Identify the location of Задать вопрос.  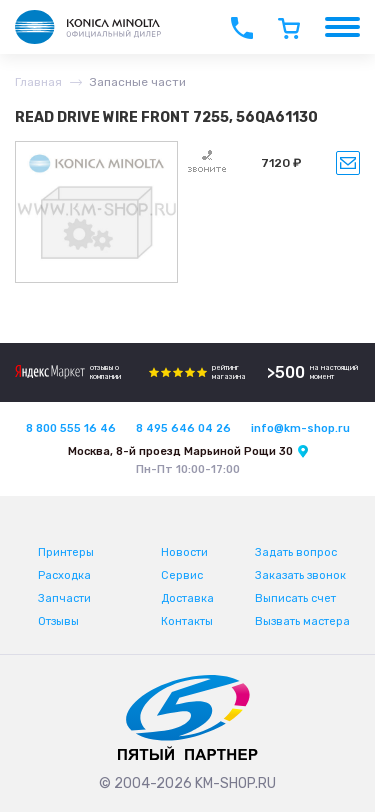
(296, 552).